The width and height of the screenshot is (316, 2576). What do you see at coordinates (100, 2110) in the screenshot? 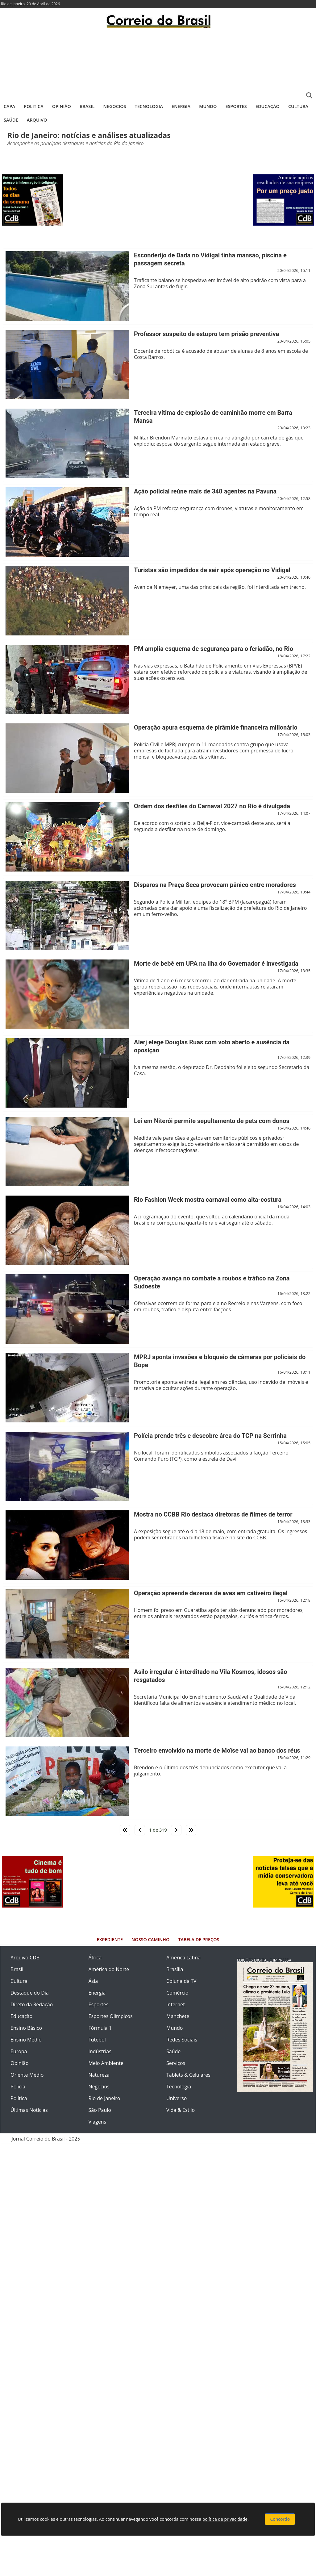
I see `São Paulo` at bounding box center [100, 2110].